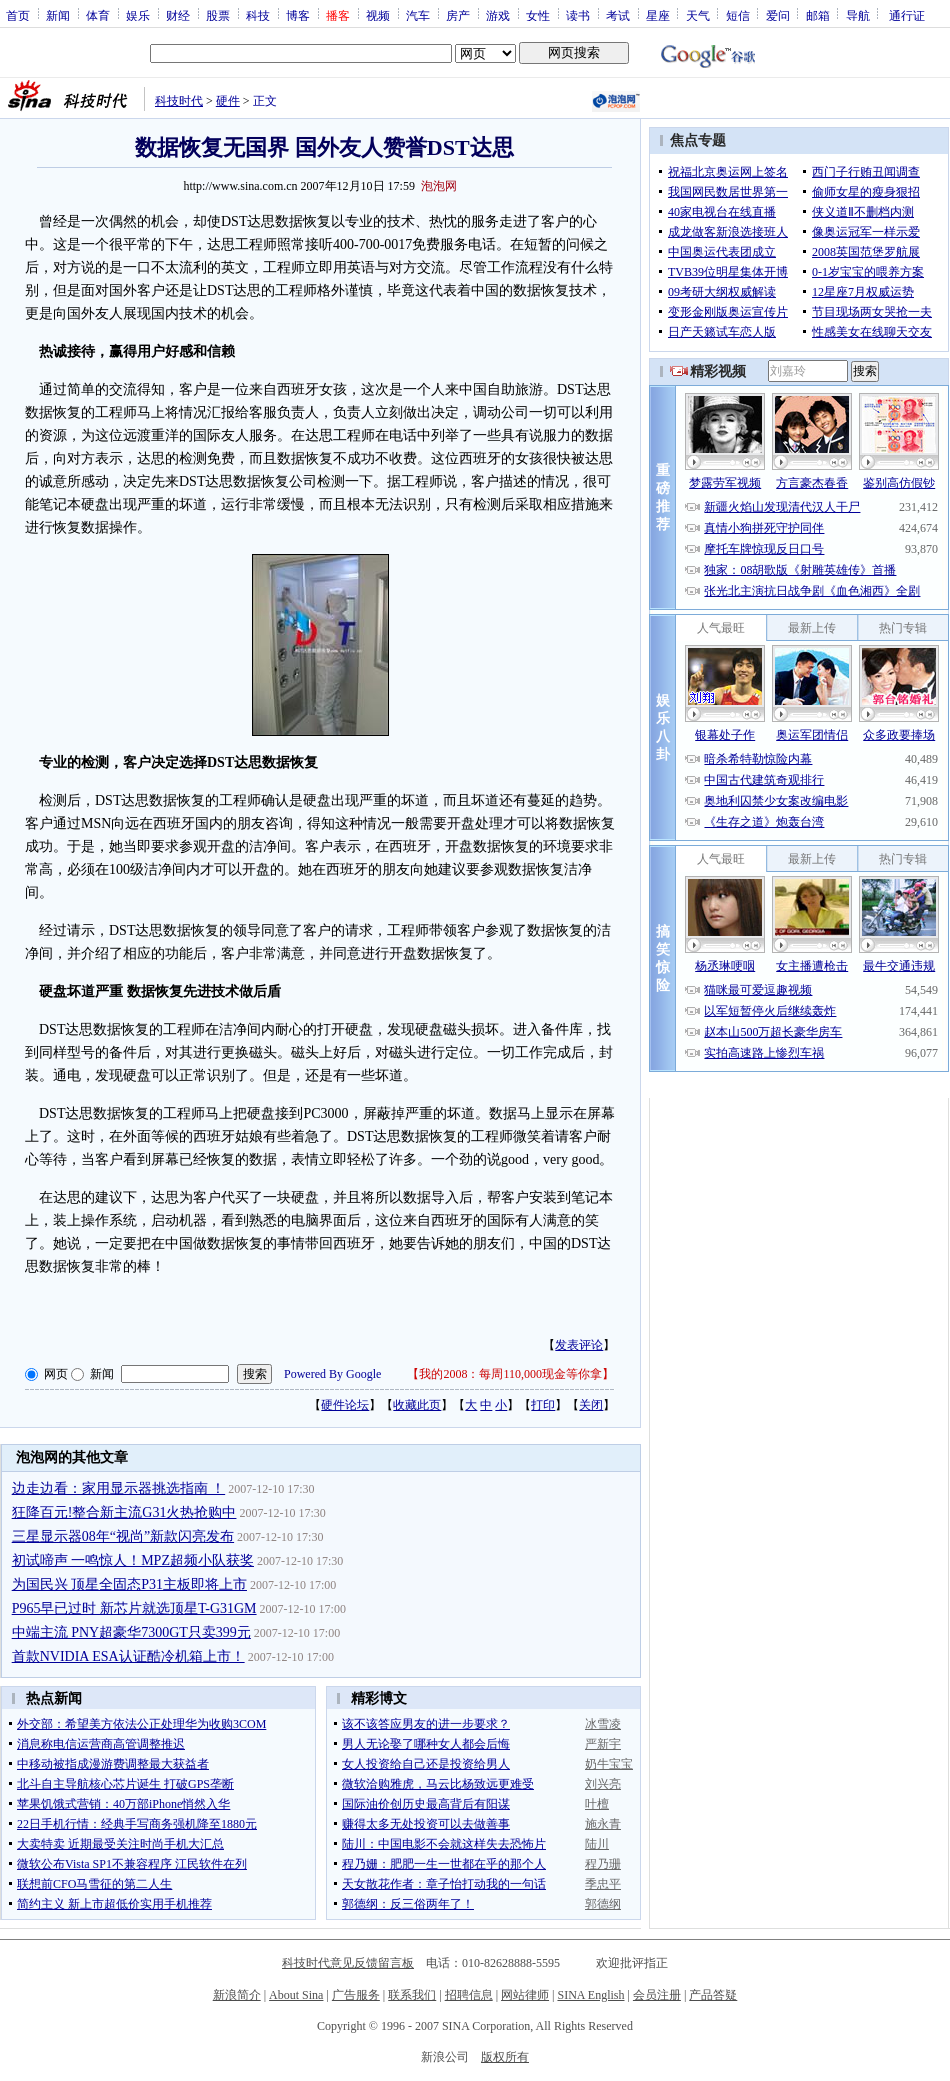  Describe the element at coordinates (124, 1512) in the screenshot. I see `狂降百元!整合新主流G31火热抢购中` at that location.